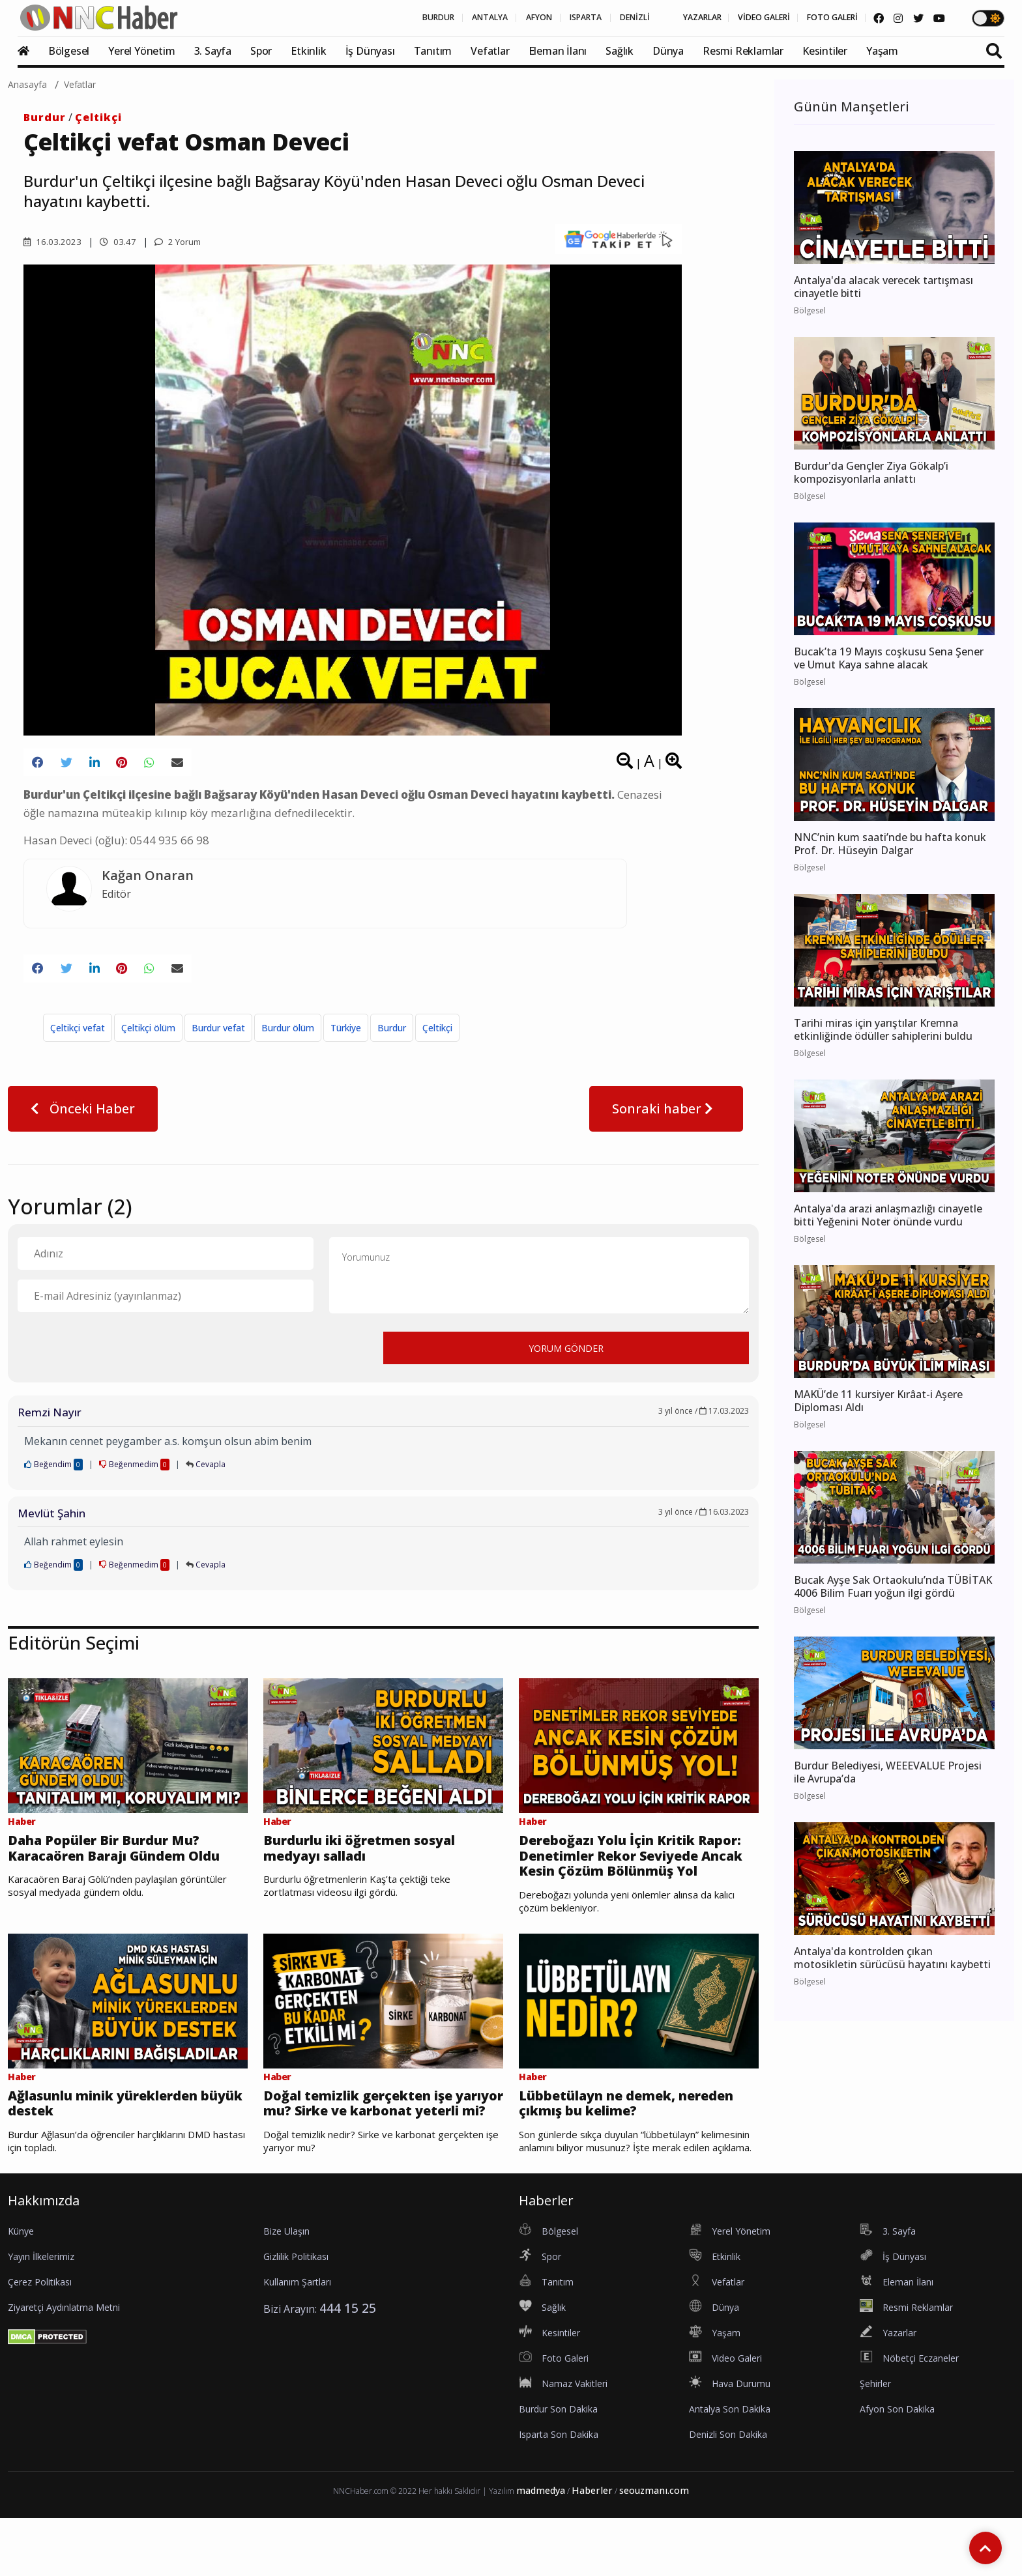  Describe the element at coordinates (824, 51) in the screenshot. I see `Kesintiler` at that location.